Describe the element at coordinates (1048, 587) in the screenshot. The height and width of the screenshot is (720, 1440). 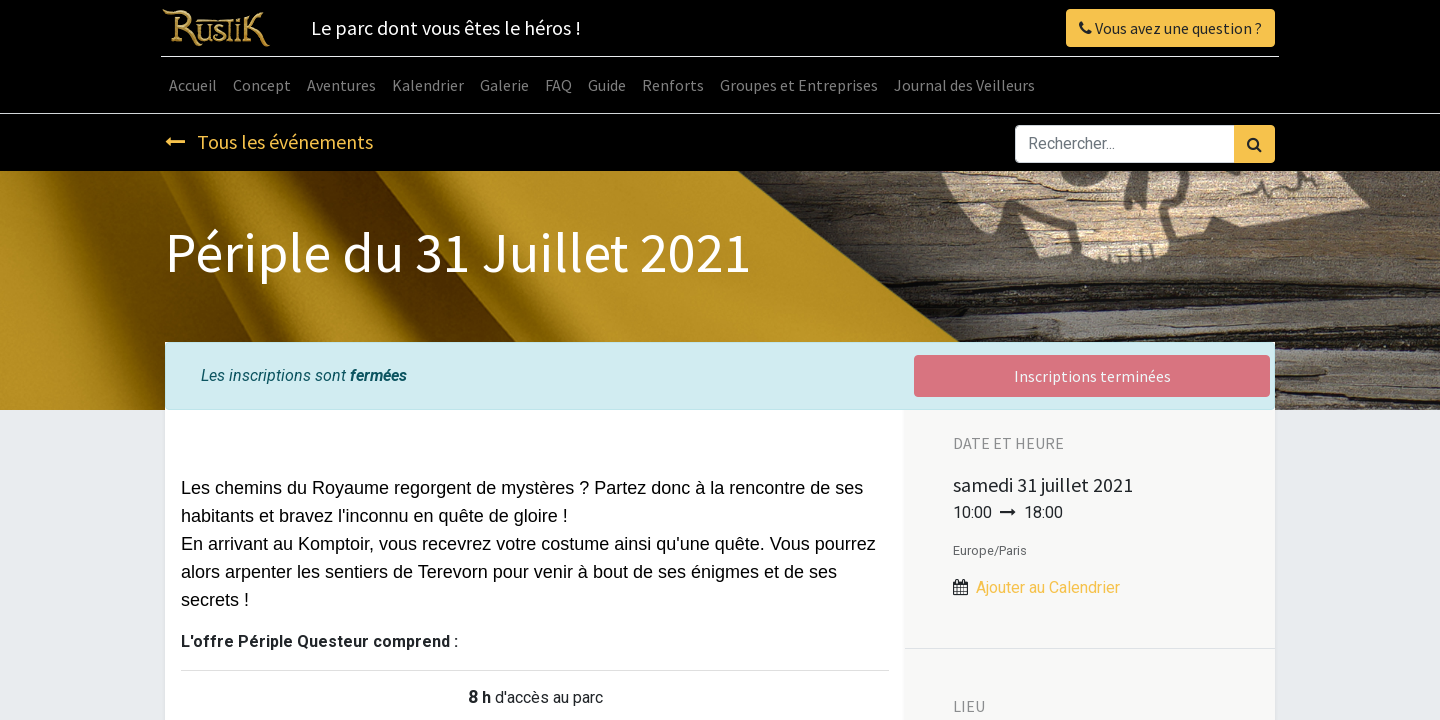
I see `Ajouter au Calendrier [button]` at that location.